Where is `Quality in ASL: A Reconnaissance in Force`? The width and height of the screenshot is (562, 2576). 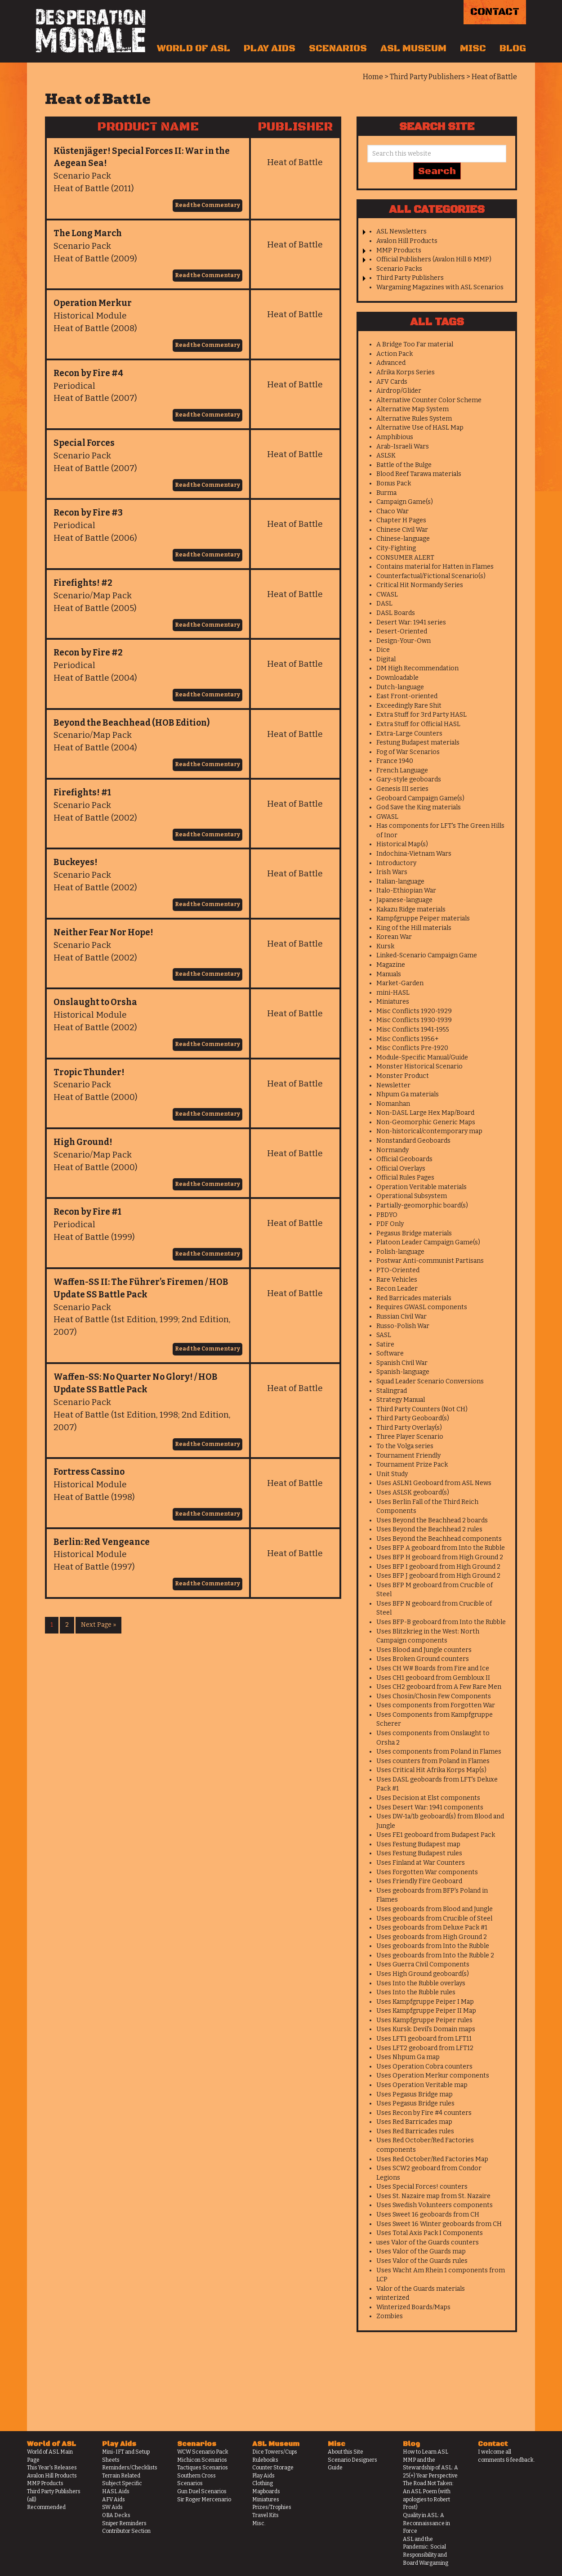
Quality in ASL: A Reconnaissance in Force is located at coordinates (426, 2523).